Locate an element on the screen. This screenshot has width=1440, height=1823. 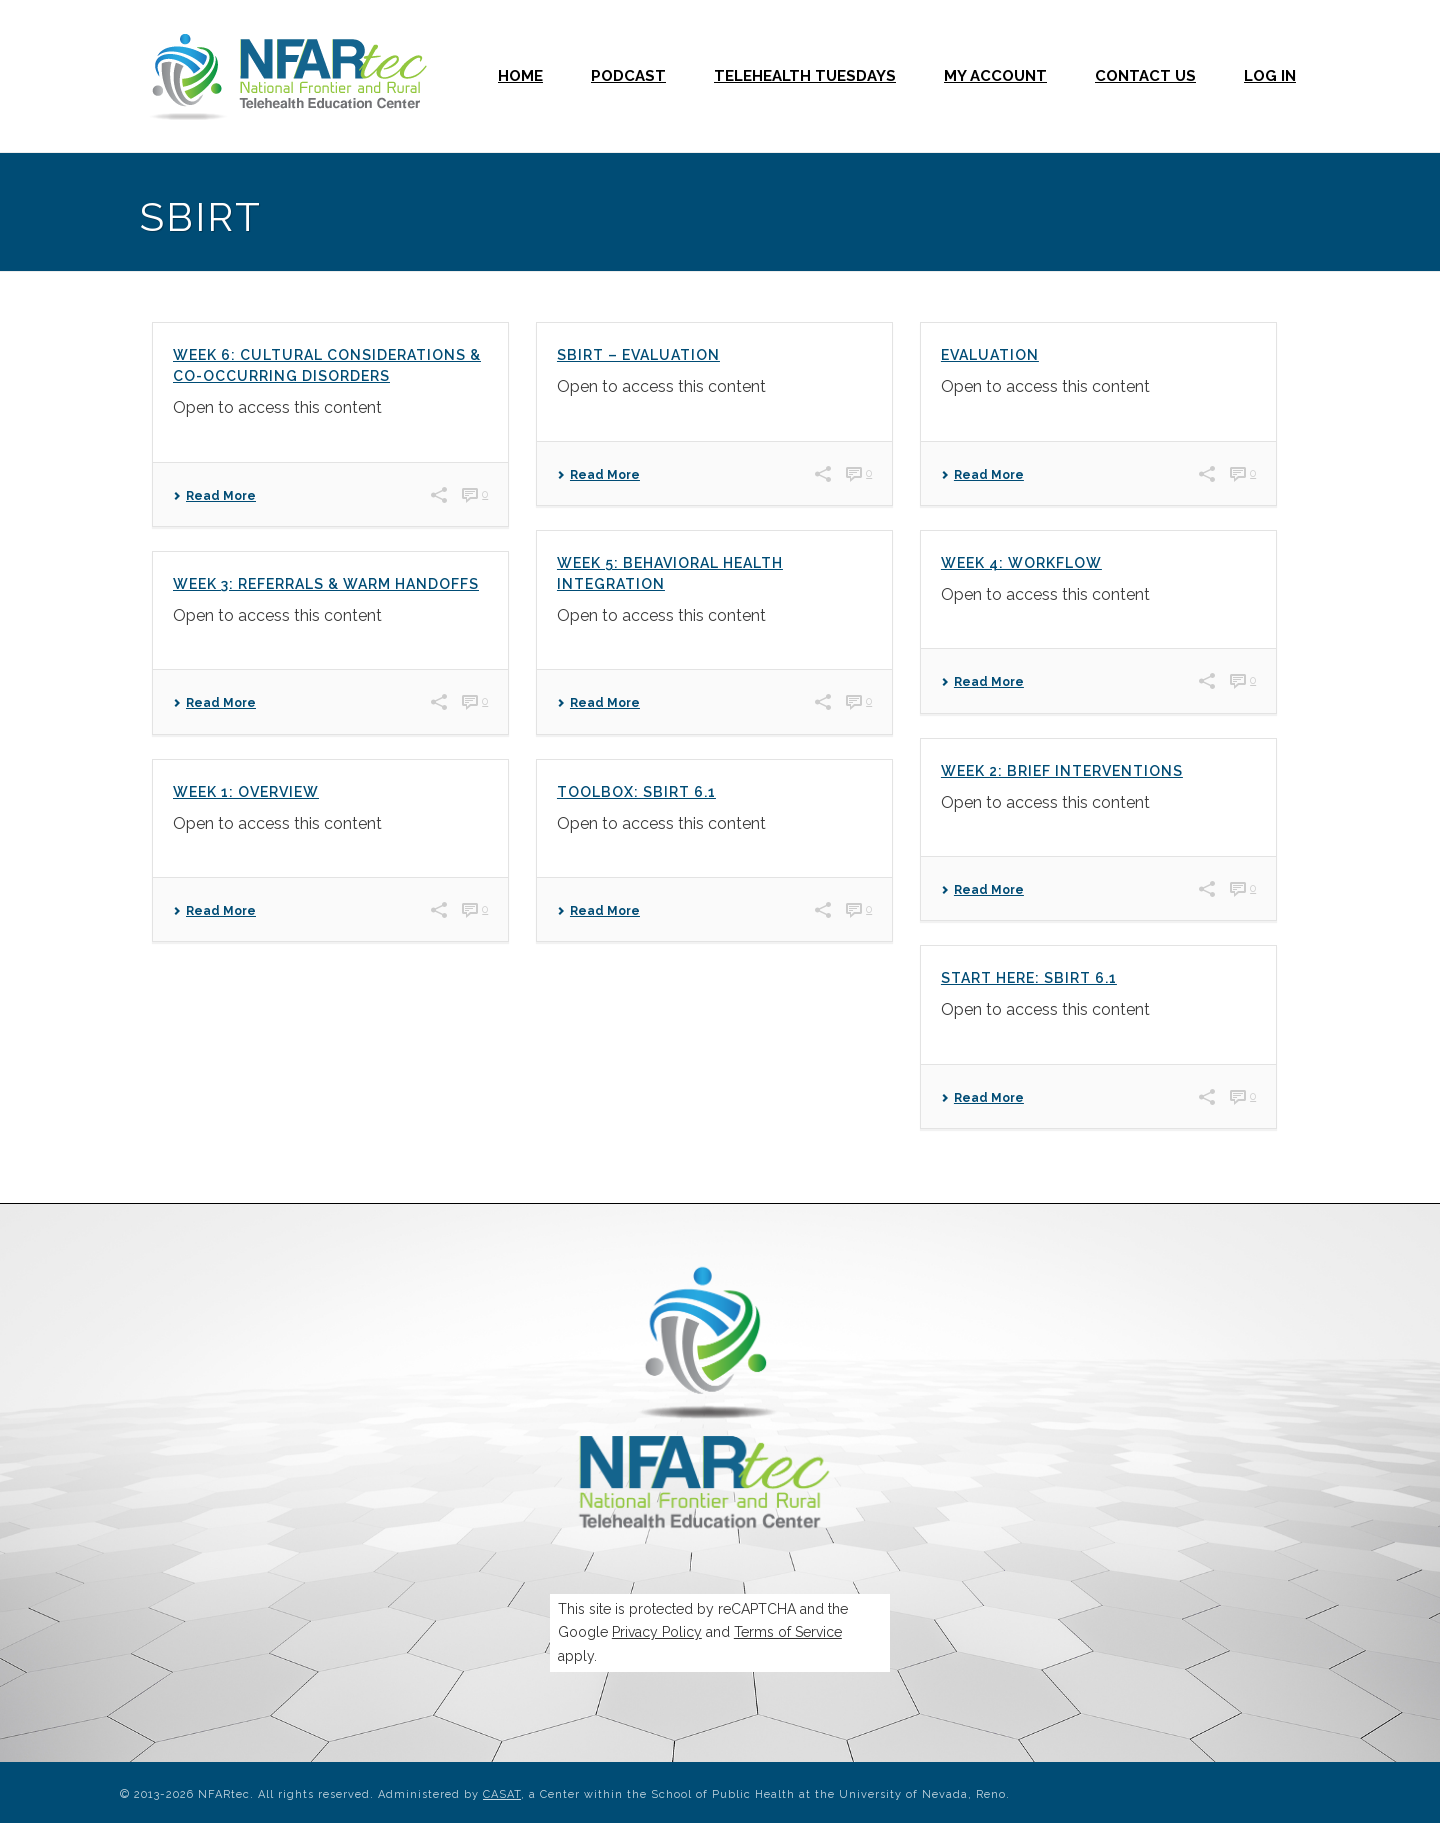
CASAT is located at coordinates (502, 1794).